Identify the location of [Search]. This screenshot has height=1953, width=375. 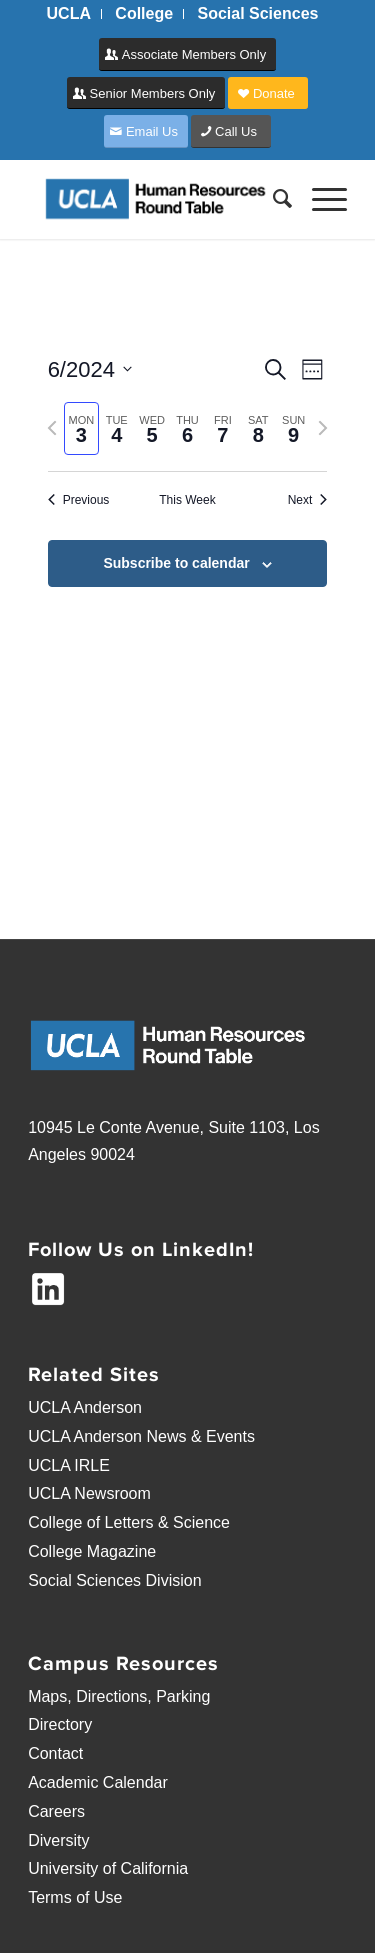
(272, 199).